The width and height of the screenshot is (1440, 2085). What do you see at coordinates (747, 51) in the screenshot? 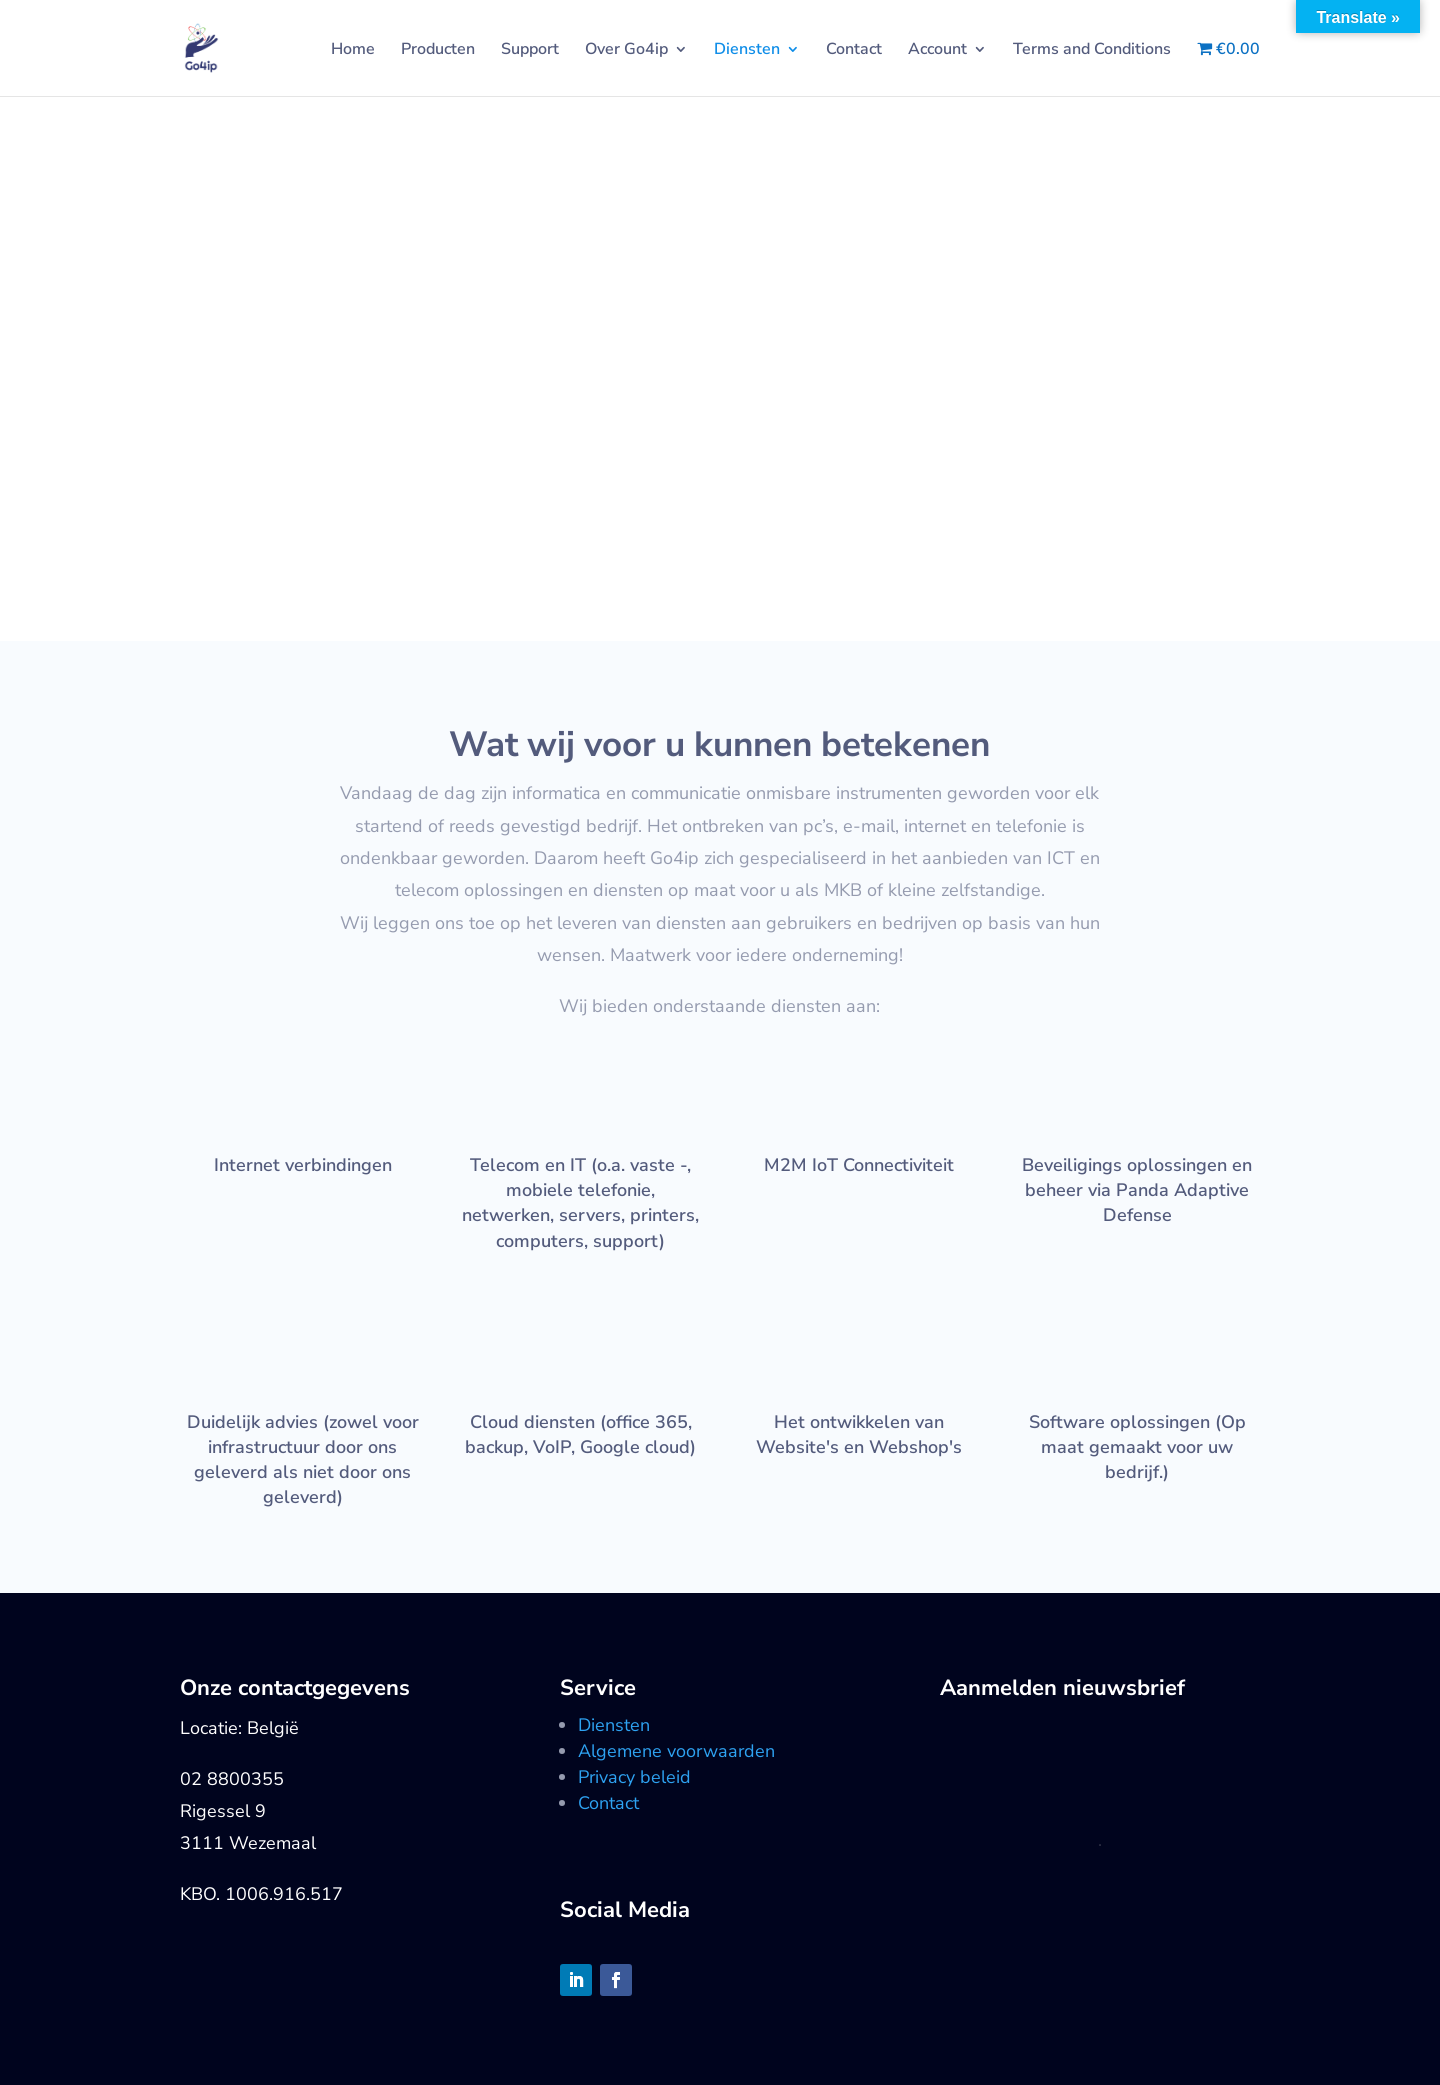
I see `Diensten` at bounding box center [747, 51].